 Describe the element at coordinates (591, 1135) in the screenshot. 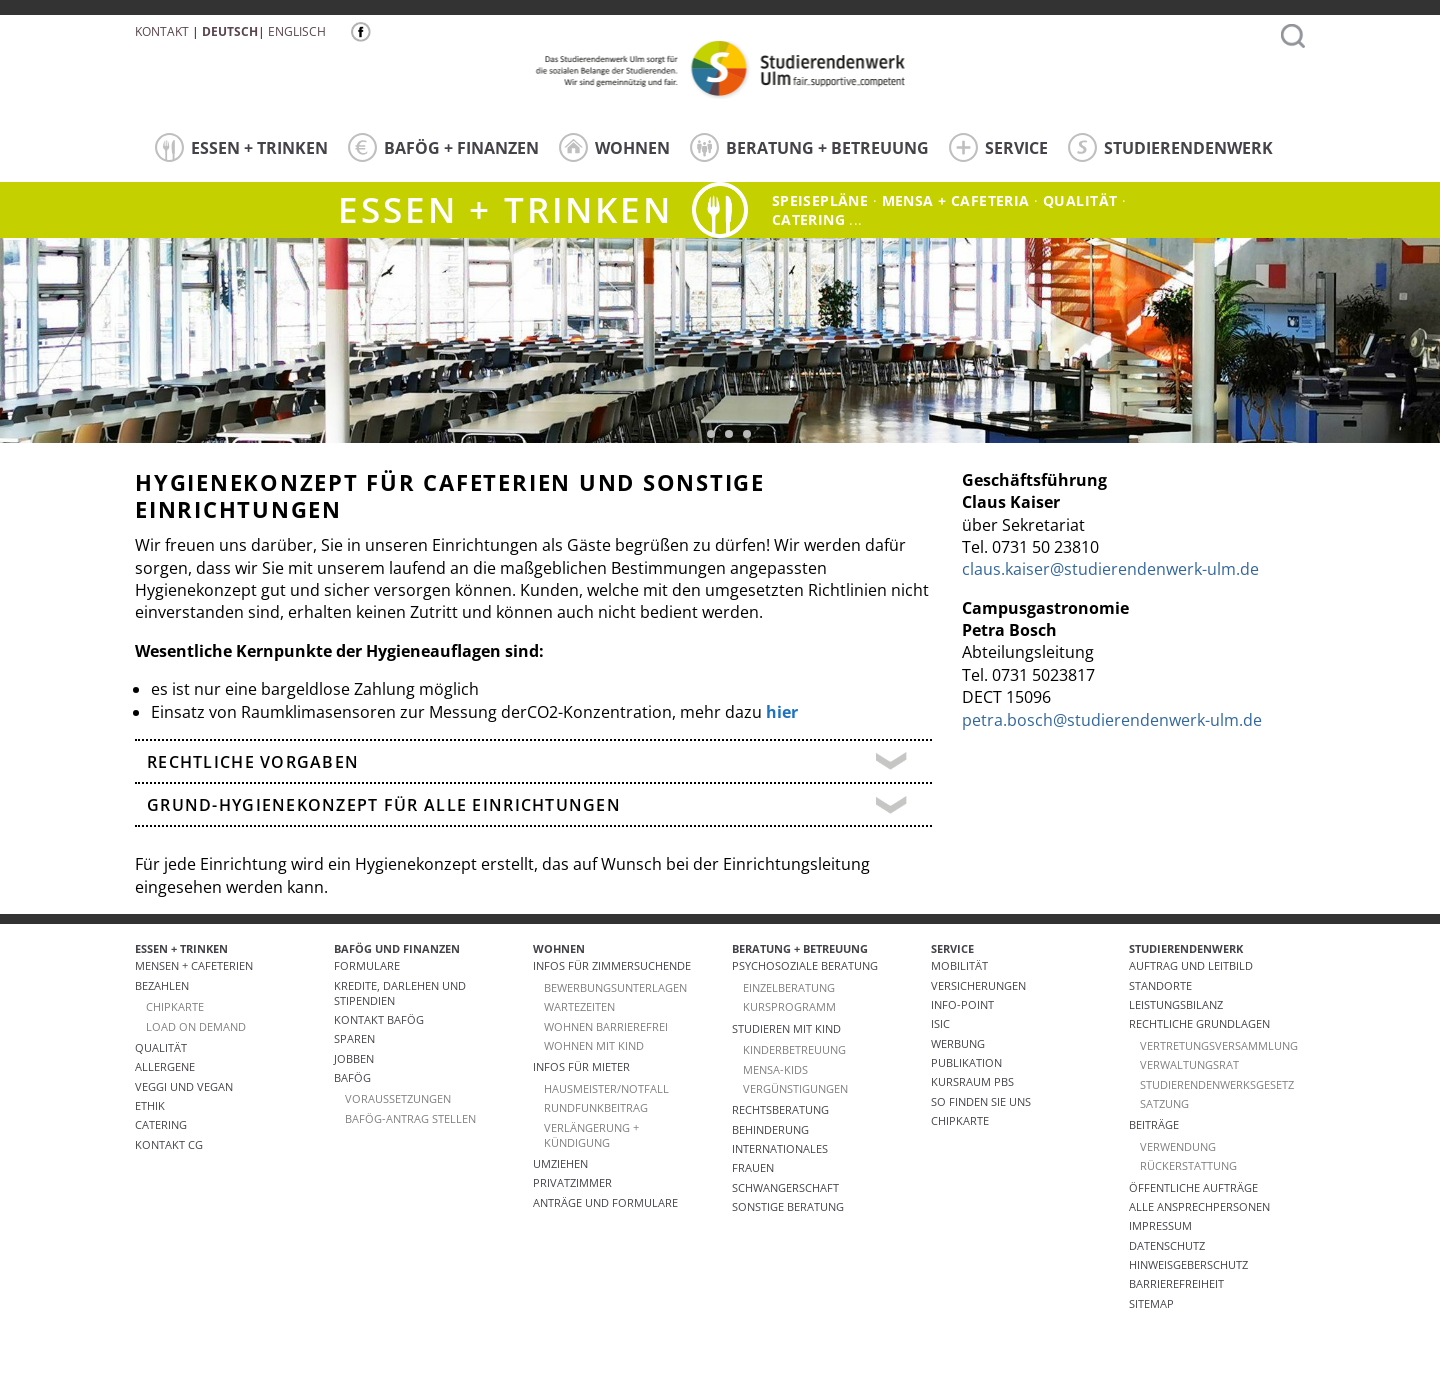

I see `VERLÄNGERUNG + KÜNDIGUNG` at that location.